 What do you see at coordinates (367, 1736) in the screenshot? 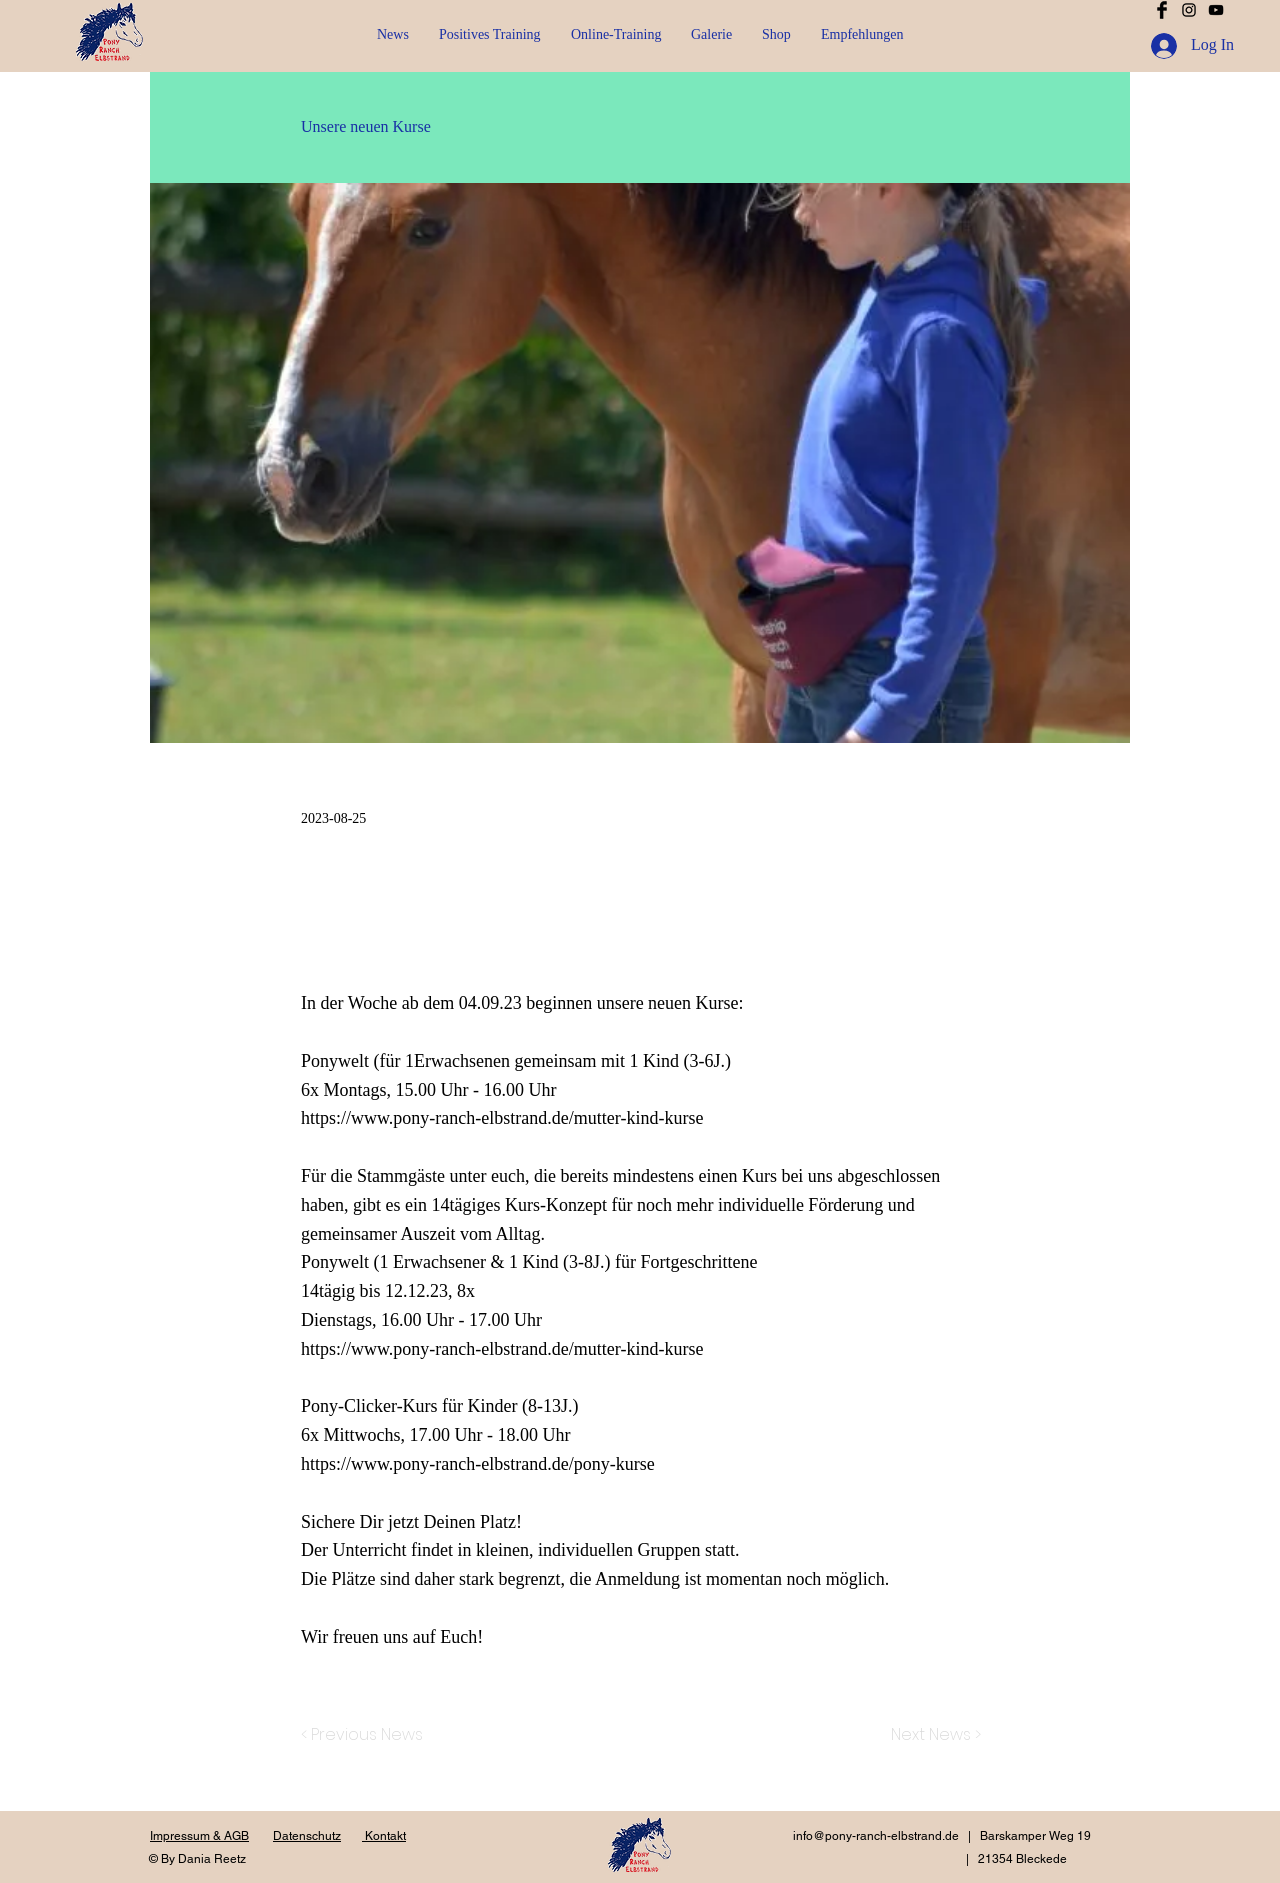
I see `[< Previous News]` at bounding box center [367, 1736].